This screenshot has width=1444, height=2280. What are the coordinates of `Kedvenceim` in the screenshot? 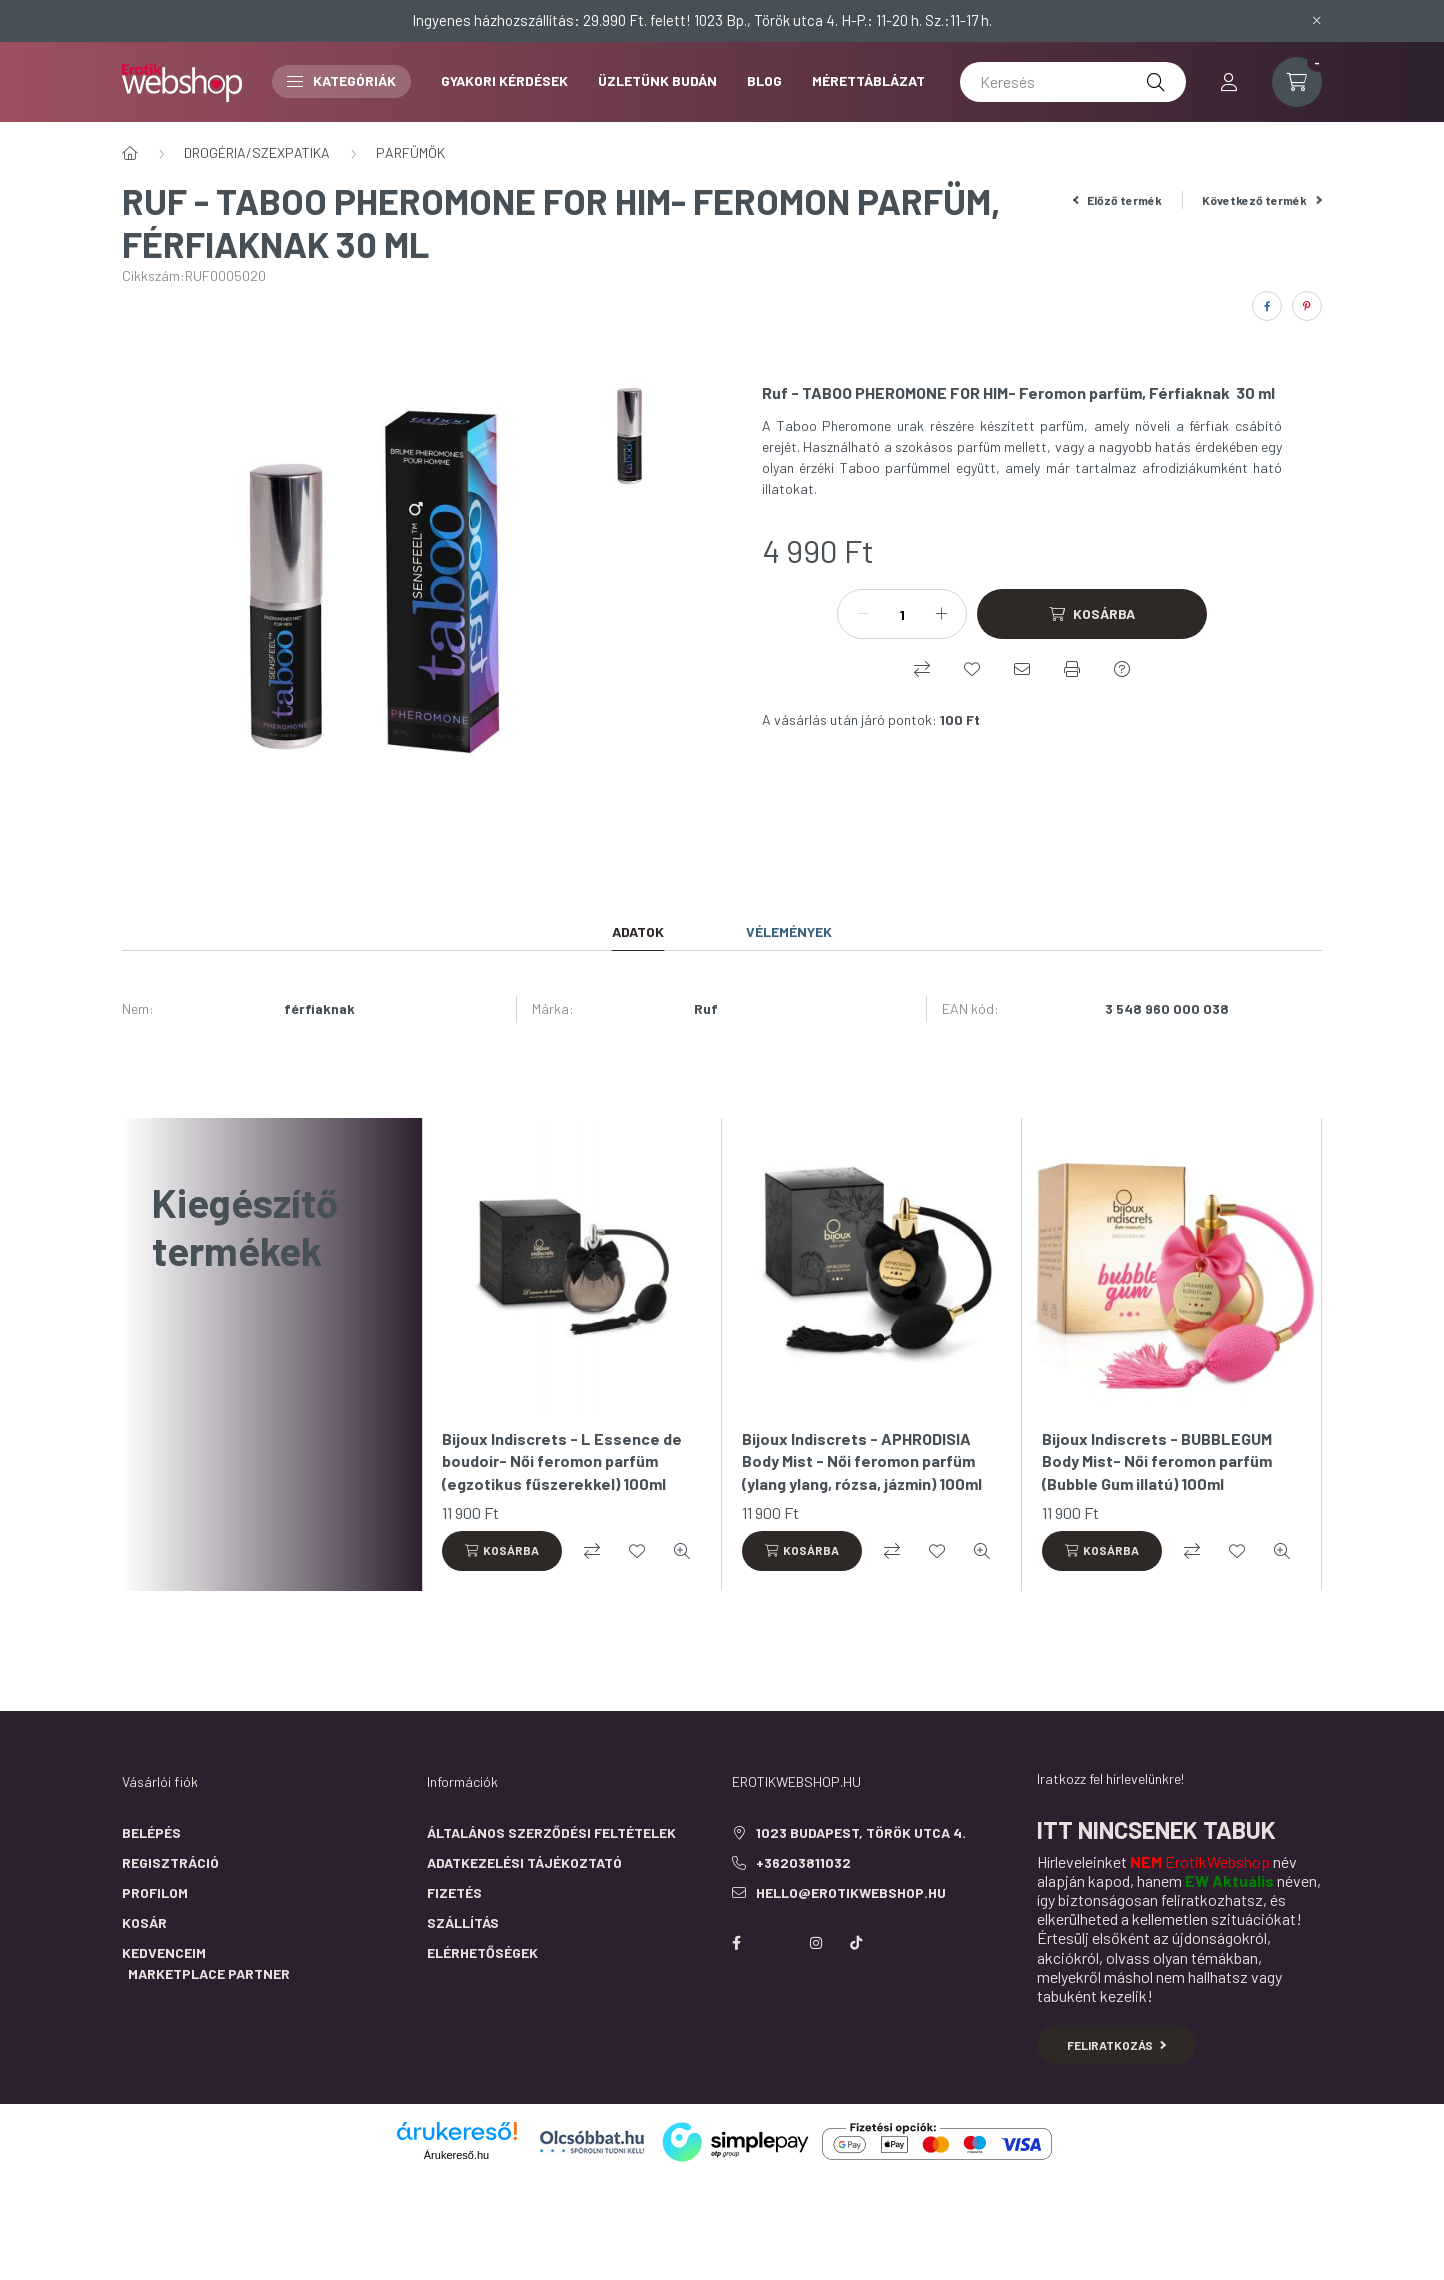 It's located at (164, 1952).